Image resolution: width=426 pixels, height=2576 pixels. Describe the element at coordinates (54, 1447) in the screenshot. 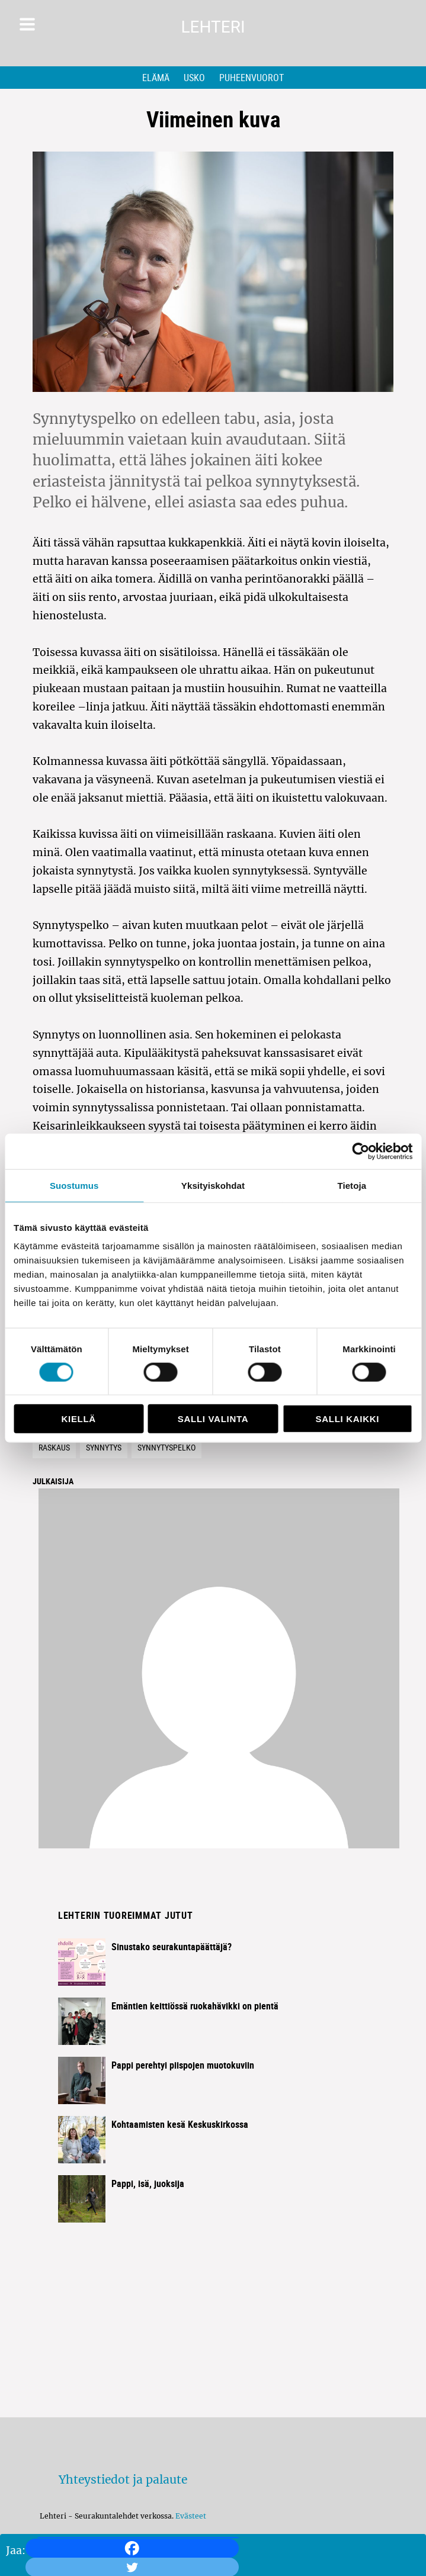

I see `Raskaus` at that location.